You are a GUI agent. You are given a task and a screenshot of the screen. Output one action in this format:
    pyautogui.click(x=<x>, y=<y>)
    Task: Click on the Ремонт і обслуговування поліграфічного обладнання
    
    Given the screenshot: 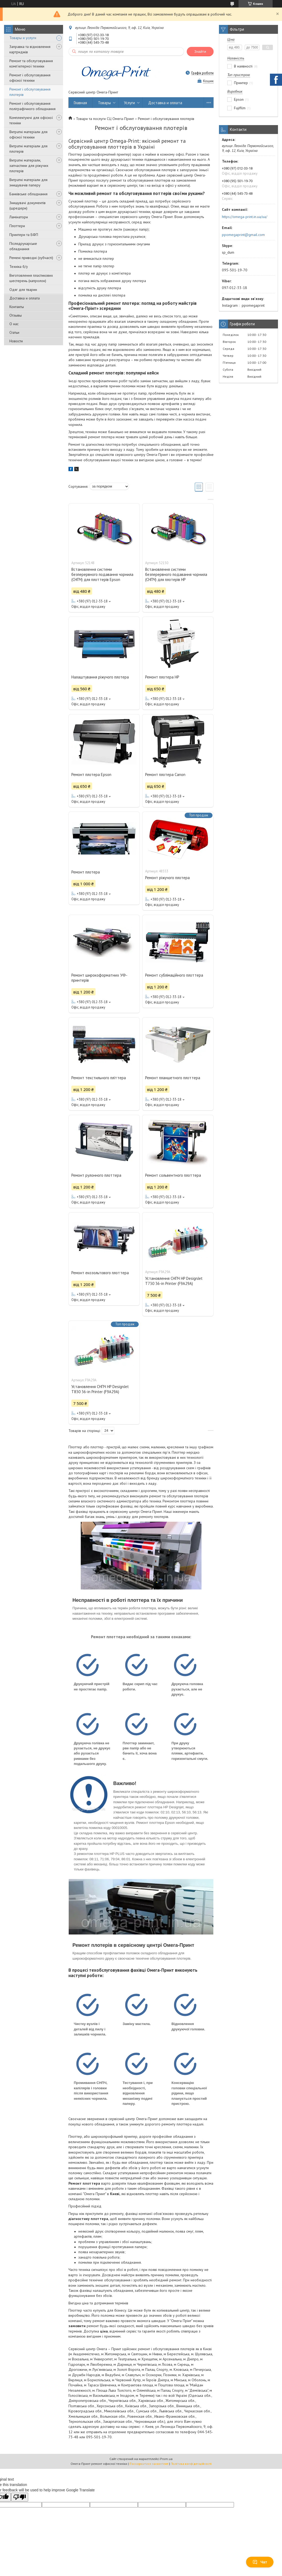 What is the action you would take?
    pyautogui.click(x=32, y=106)
    